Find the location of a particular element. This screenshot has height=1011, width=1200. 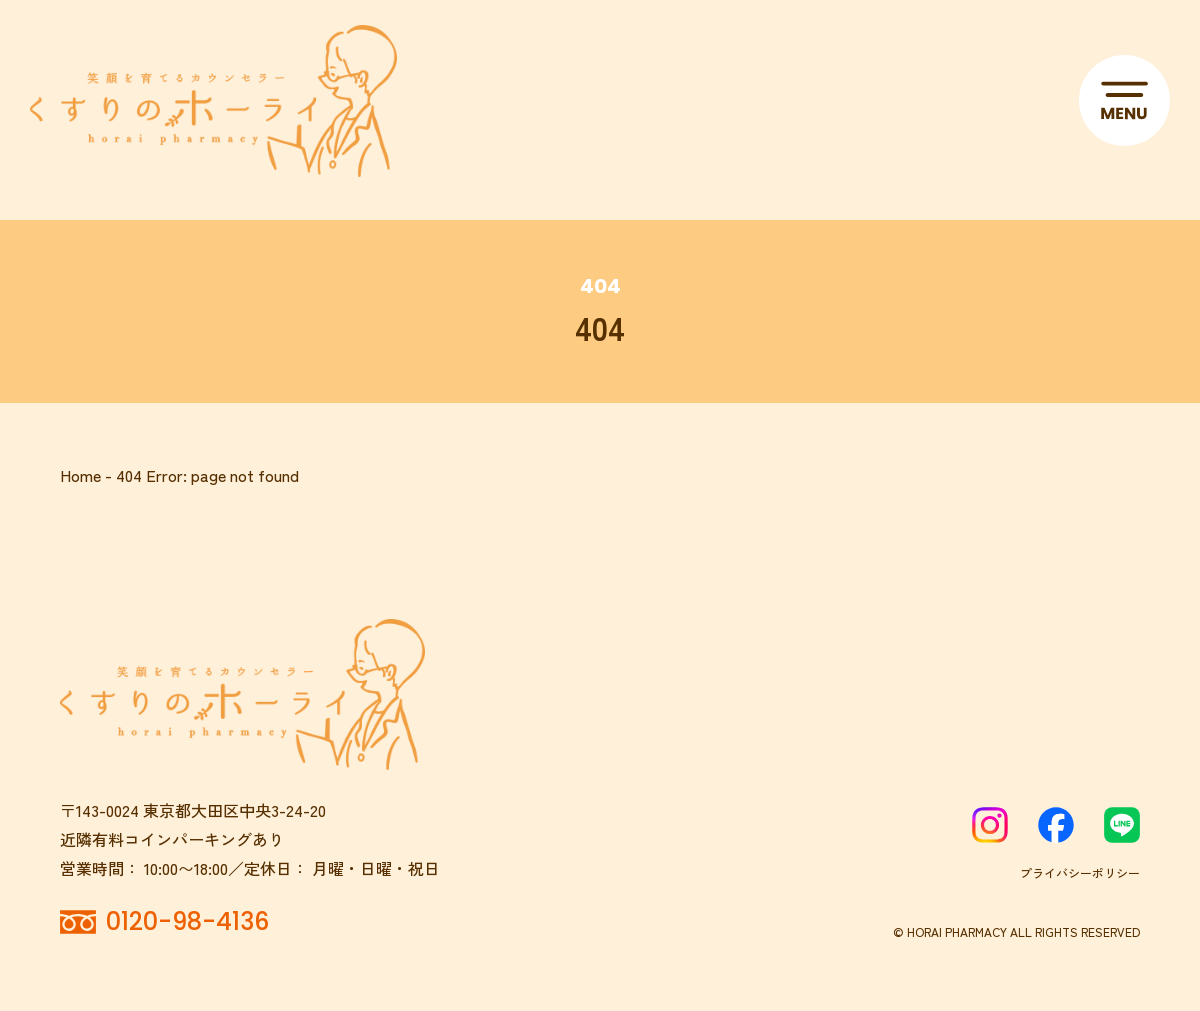

プライバシーポリシー is located at coordinates (1080, 872).